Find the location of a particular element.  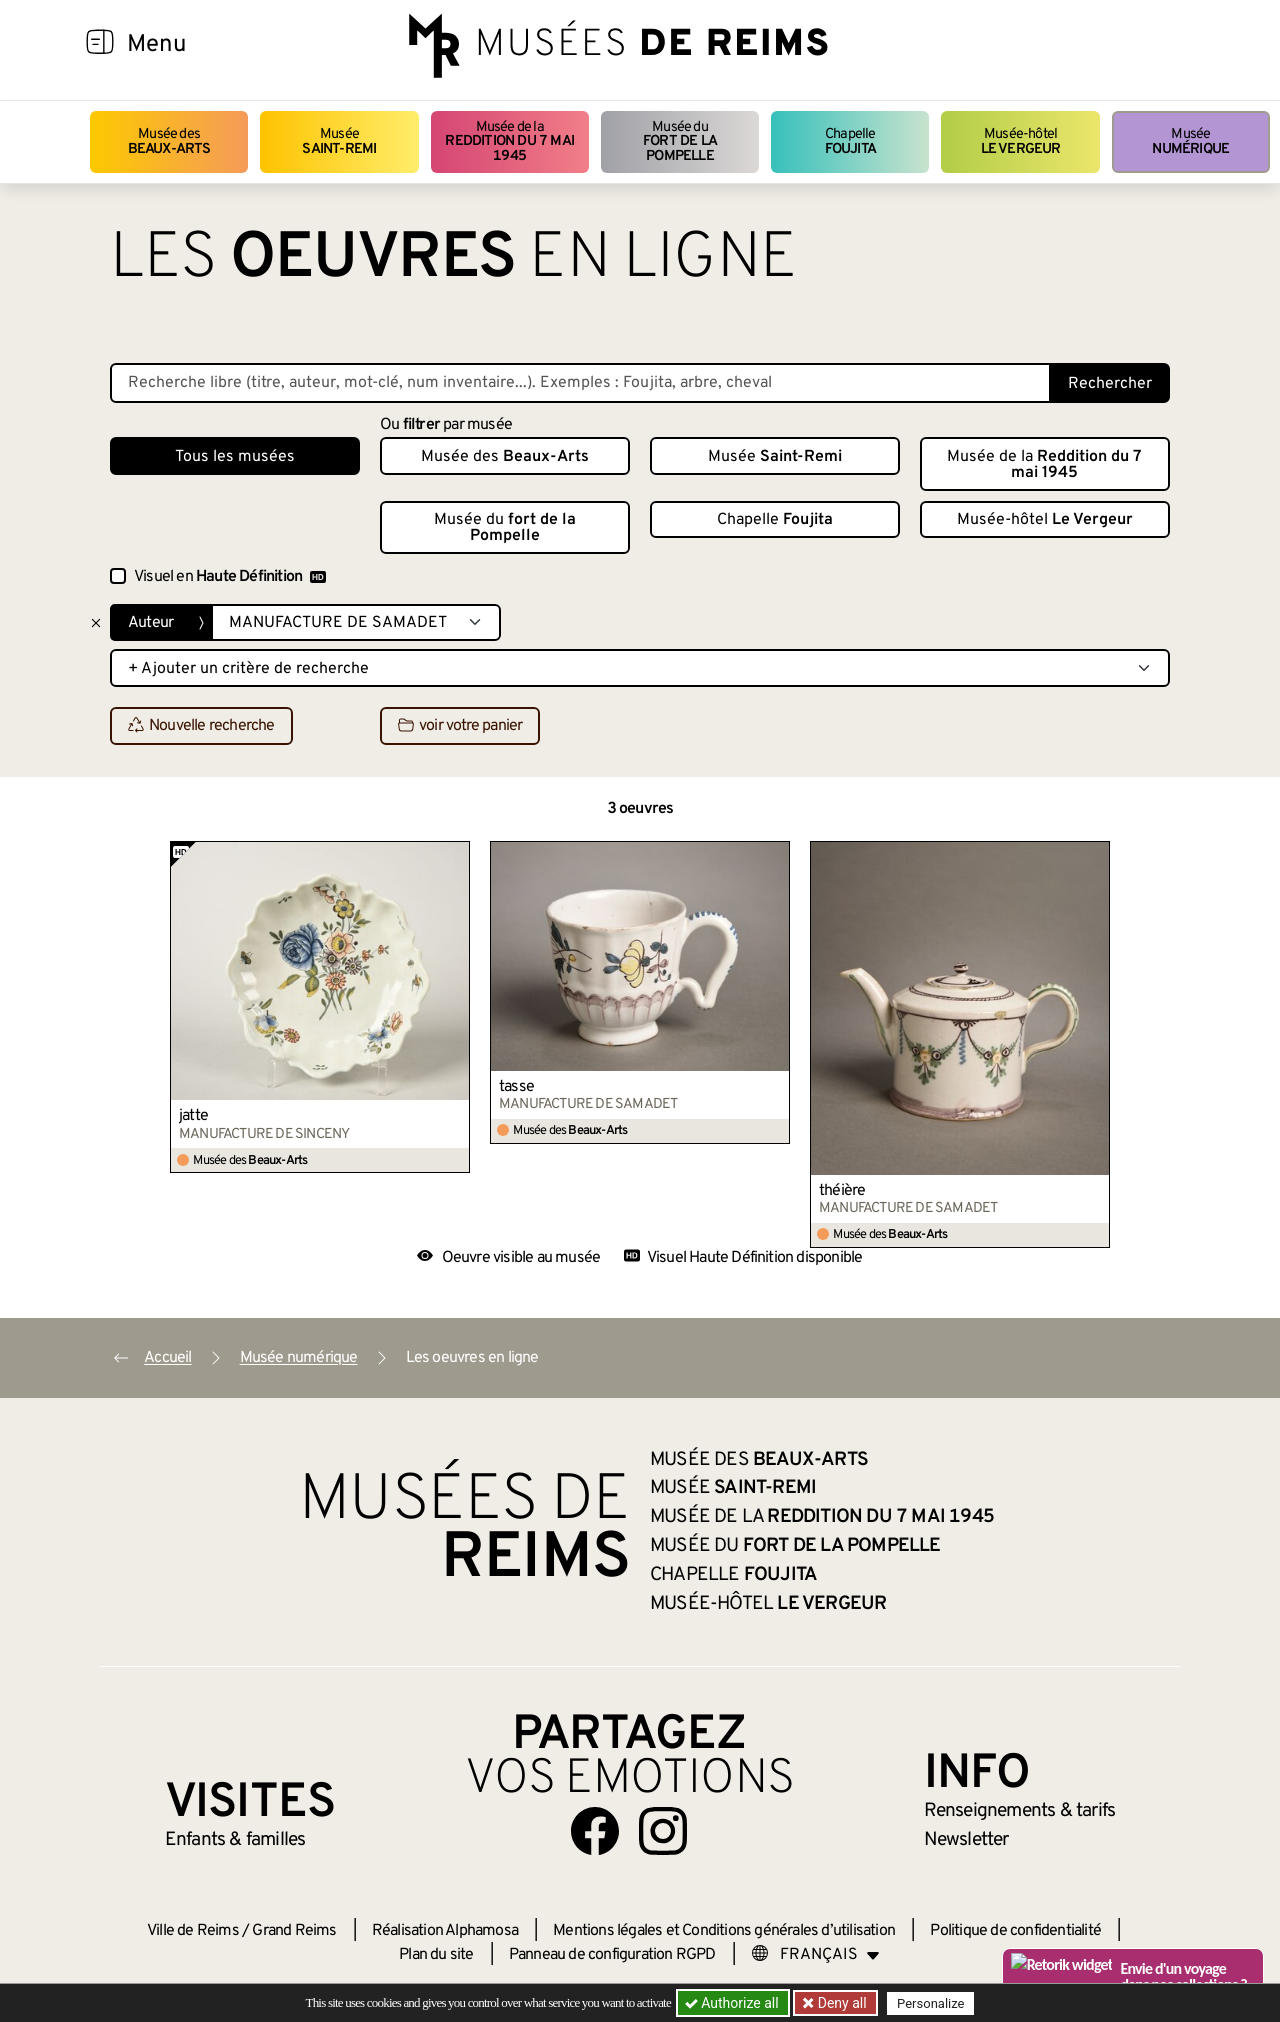

Newsletter is located at coordinates (966, 1840).